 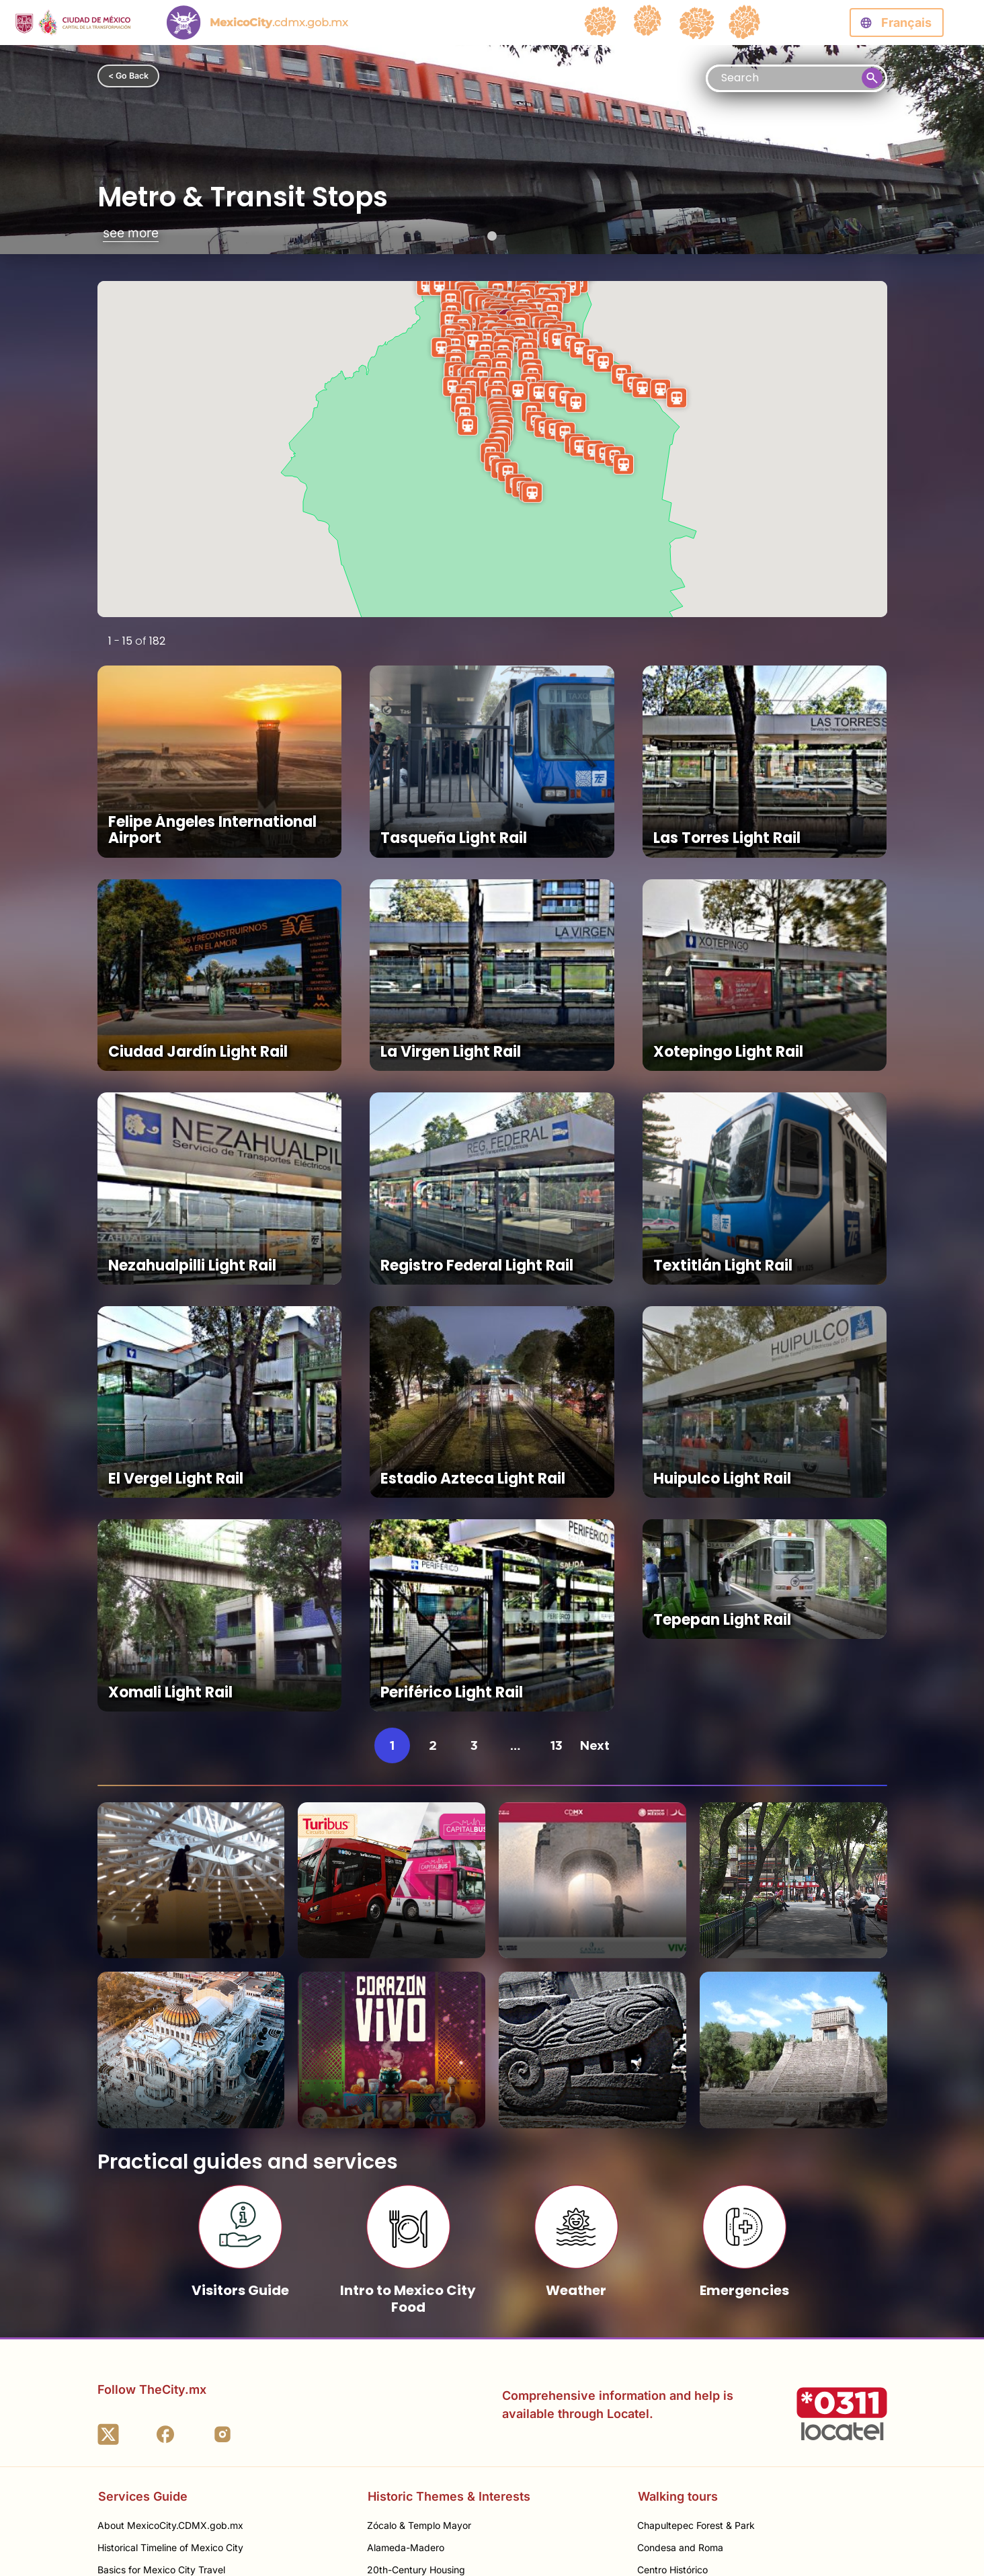 What do you see at coordinates (170, 1523) in the screenshot?
I see `Xomali Light Rail` at bounding box center [170, 1523].